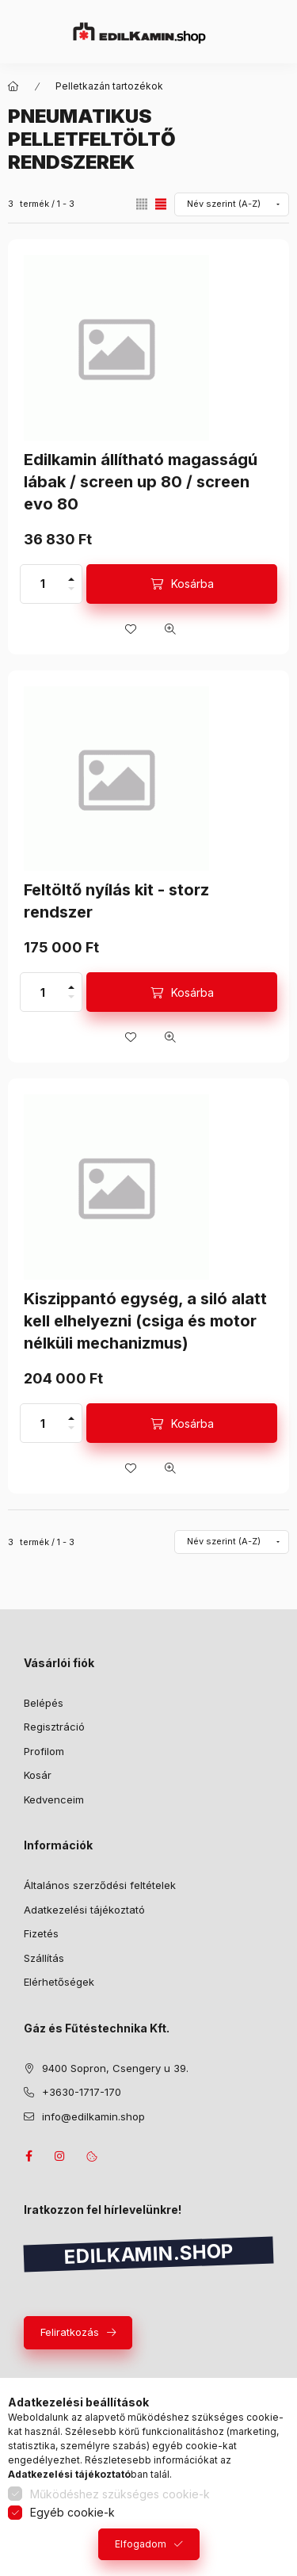 The image size is (297, 2576). I want to click on instagram, so click(60, 2156).